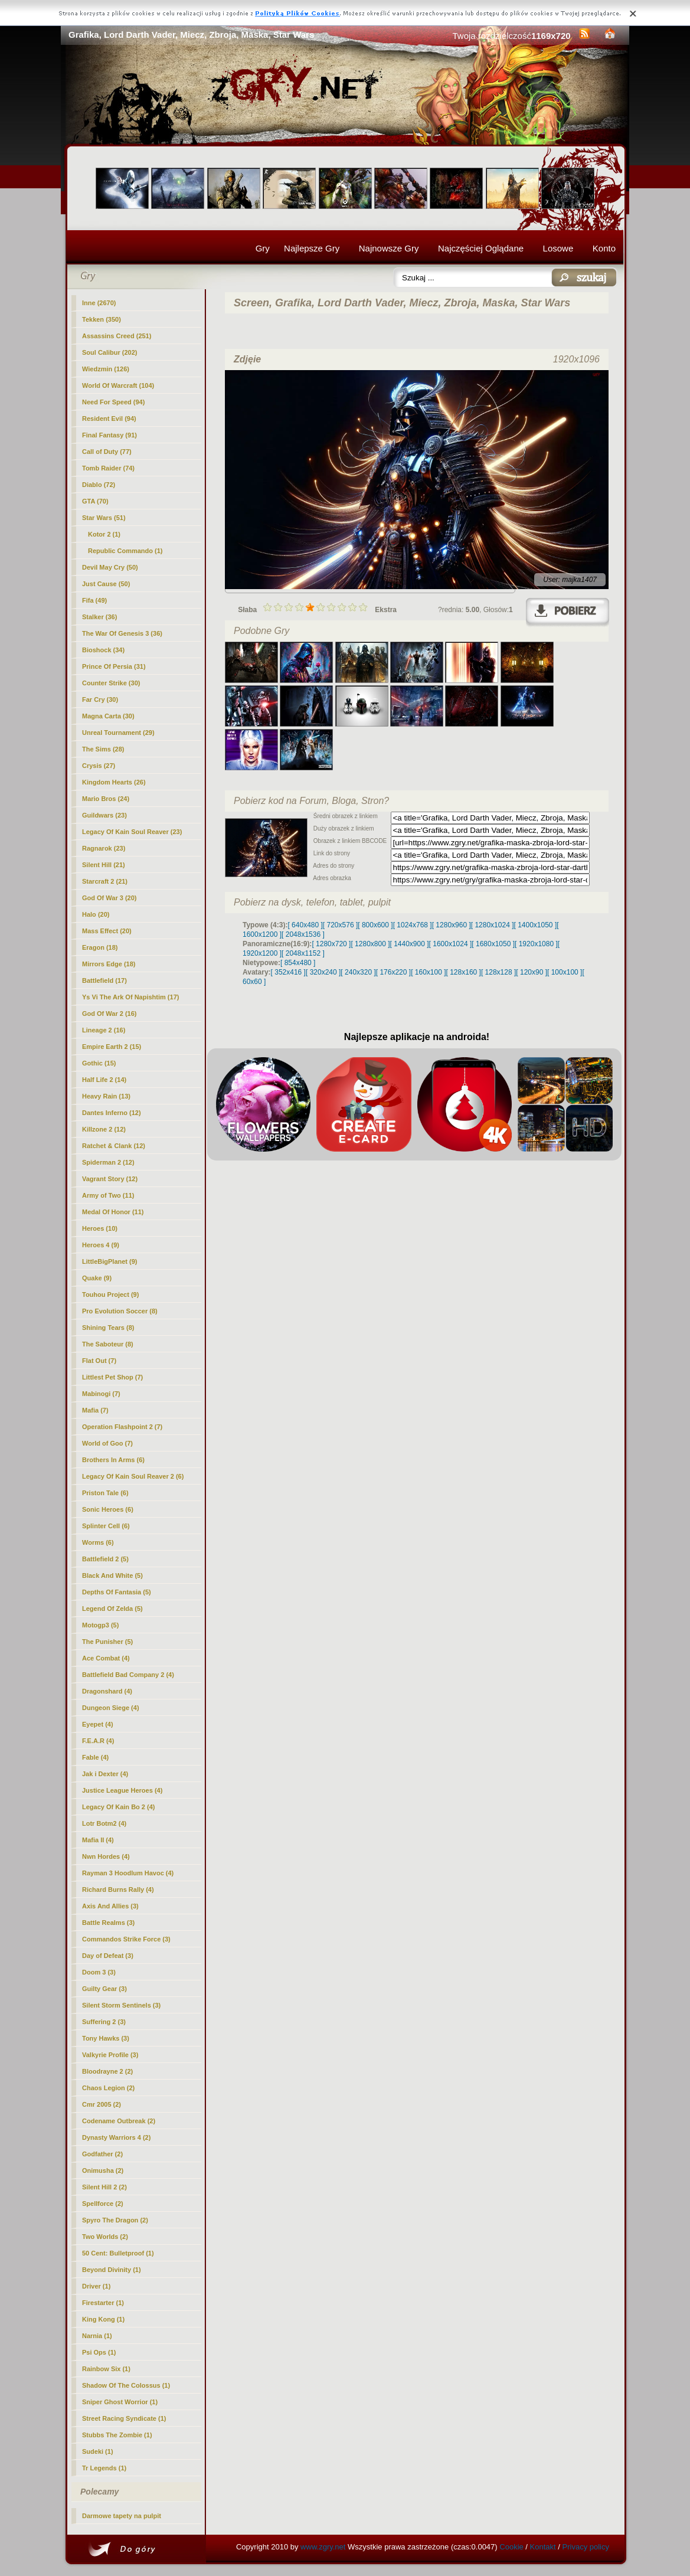 Image resolution: width=690 pixels, height=2576 pixels. I want to click on [ 854x480 ], so click(297, 963).